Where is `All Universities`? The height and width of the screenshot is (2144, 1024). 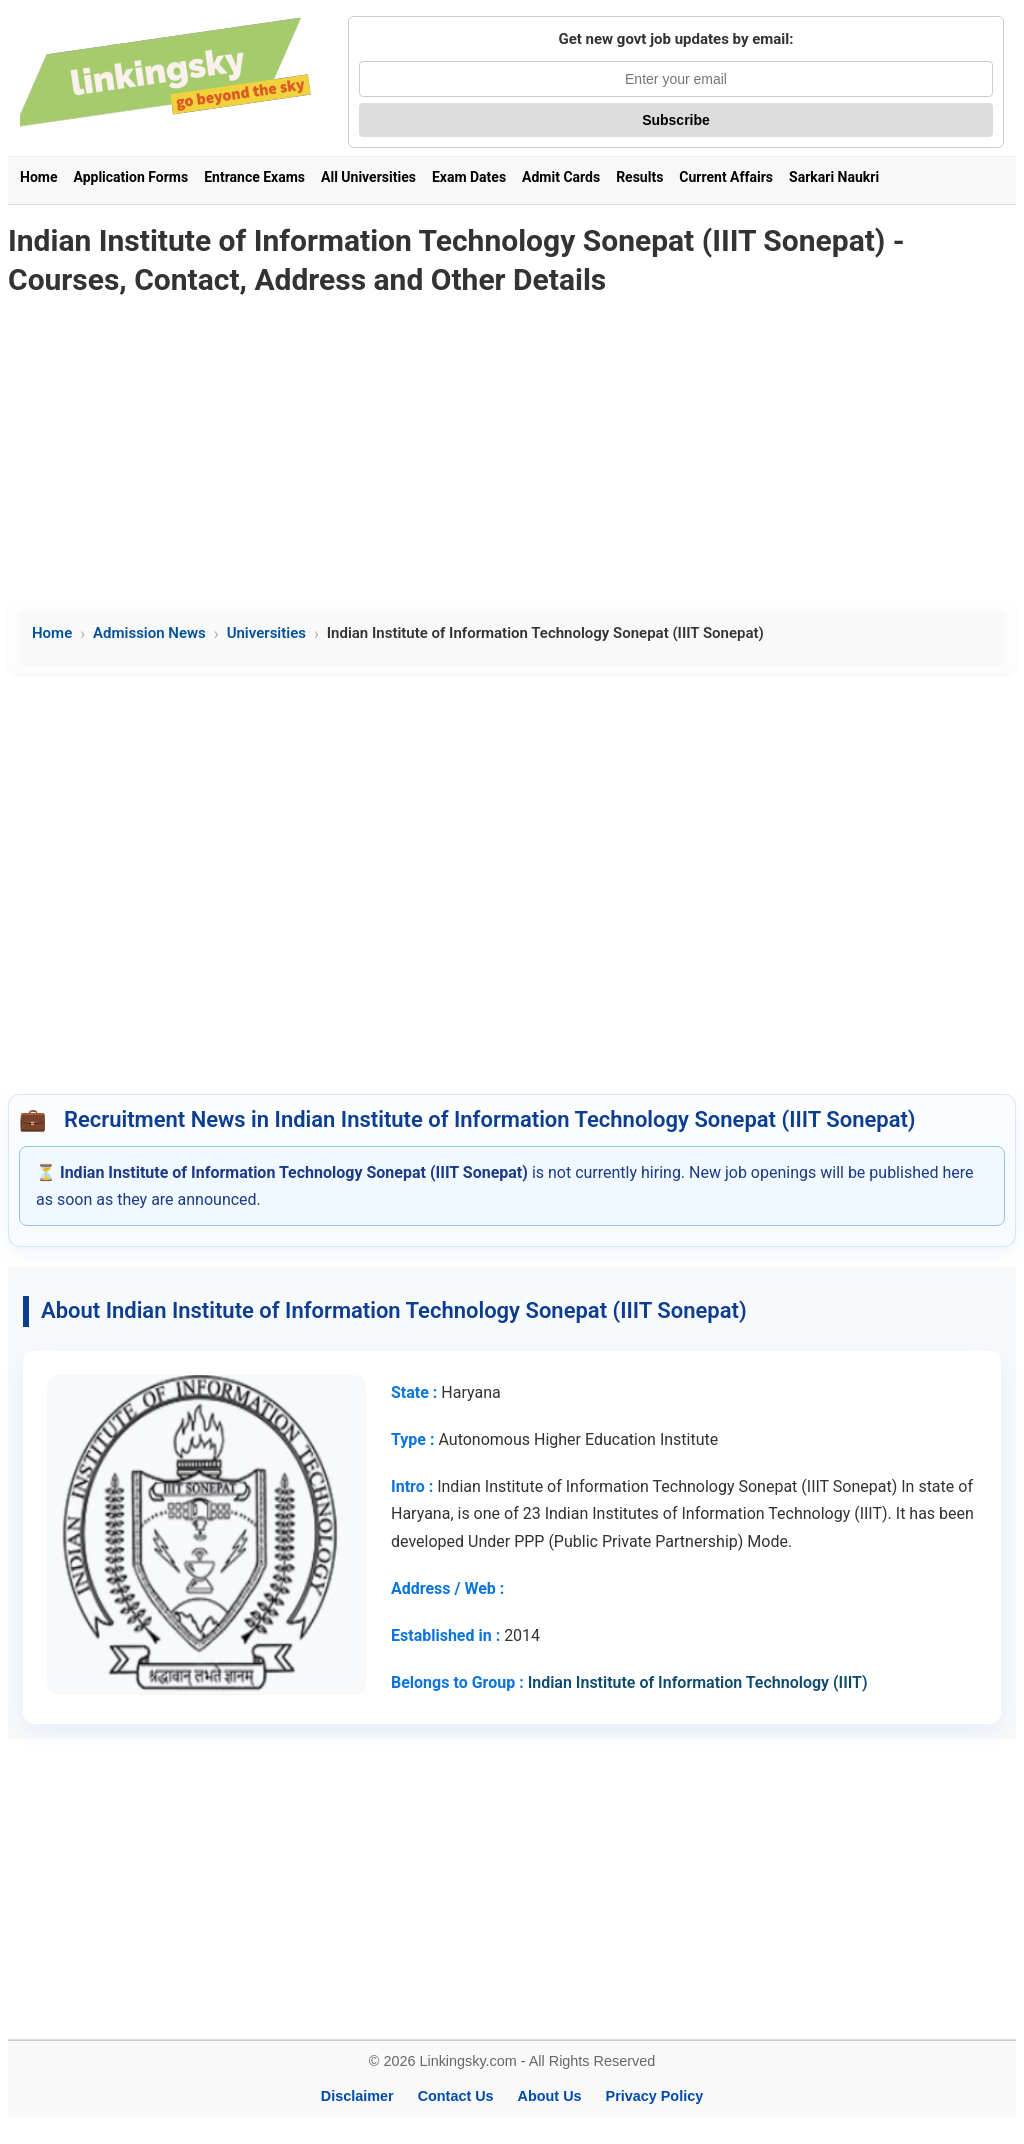
All Universities is located at coordinates (368, 177).